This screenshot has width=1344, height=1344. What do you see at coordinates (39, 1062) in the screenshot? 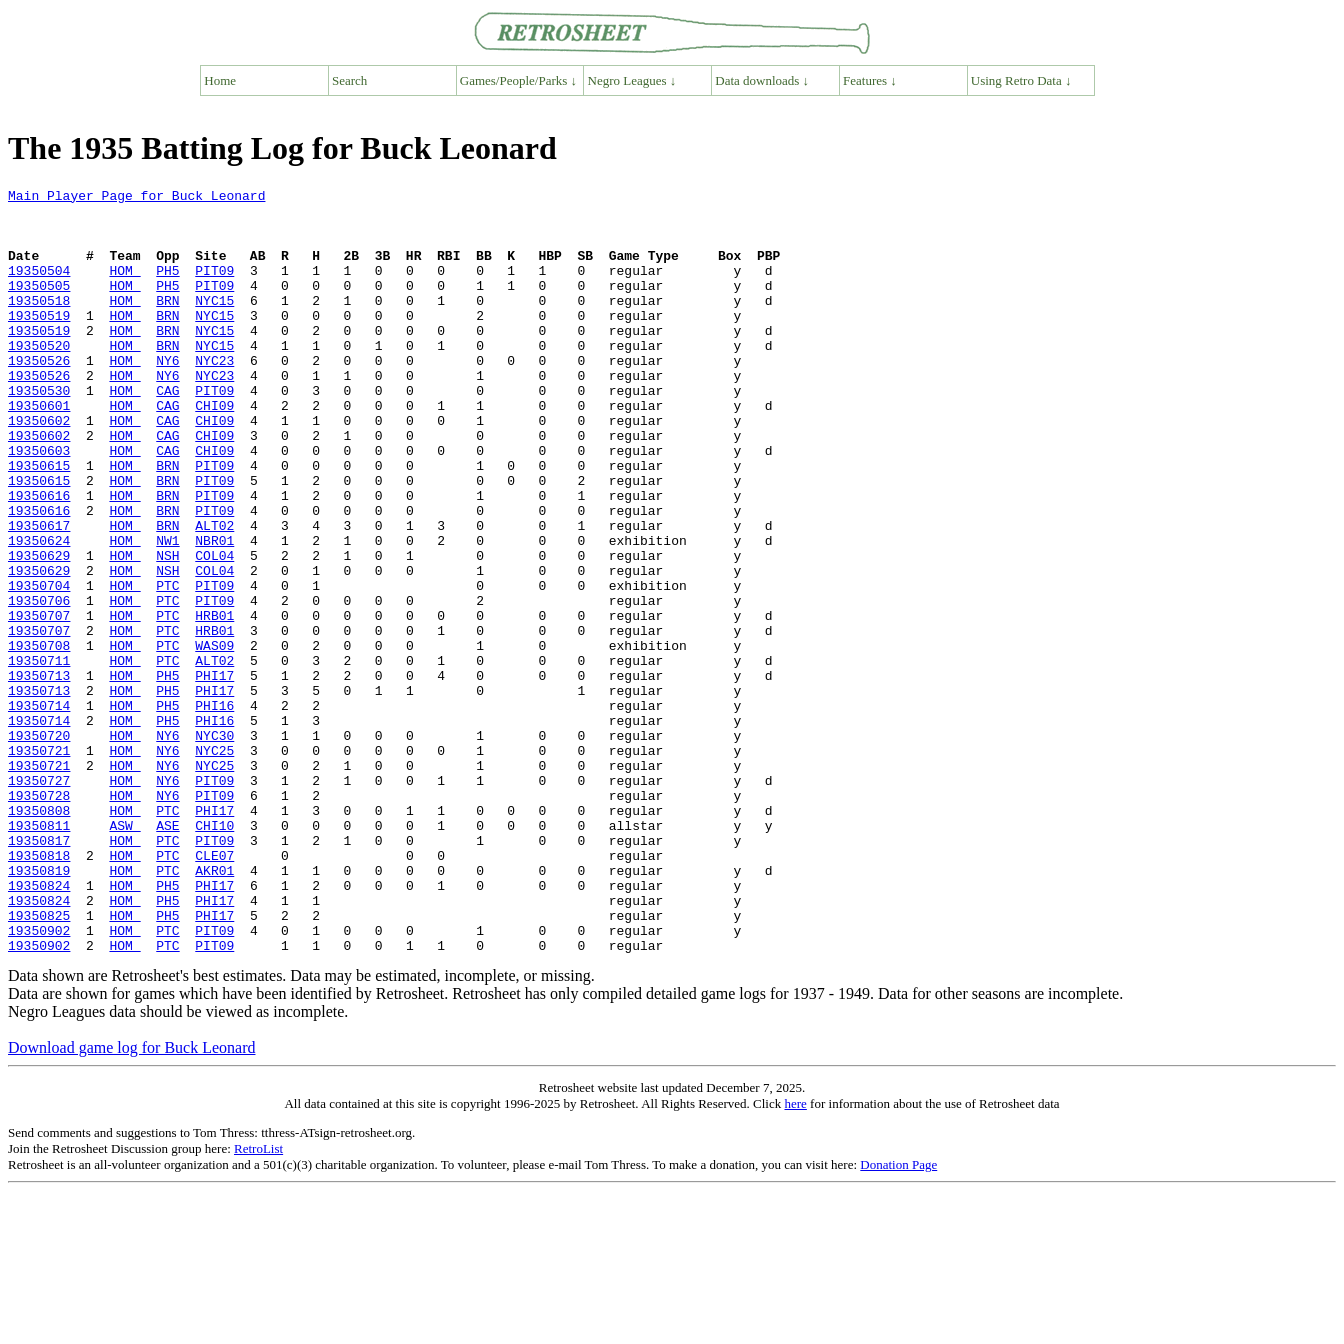
I see `19350825` at bounding box center [39, 1062].